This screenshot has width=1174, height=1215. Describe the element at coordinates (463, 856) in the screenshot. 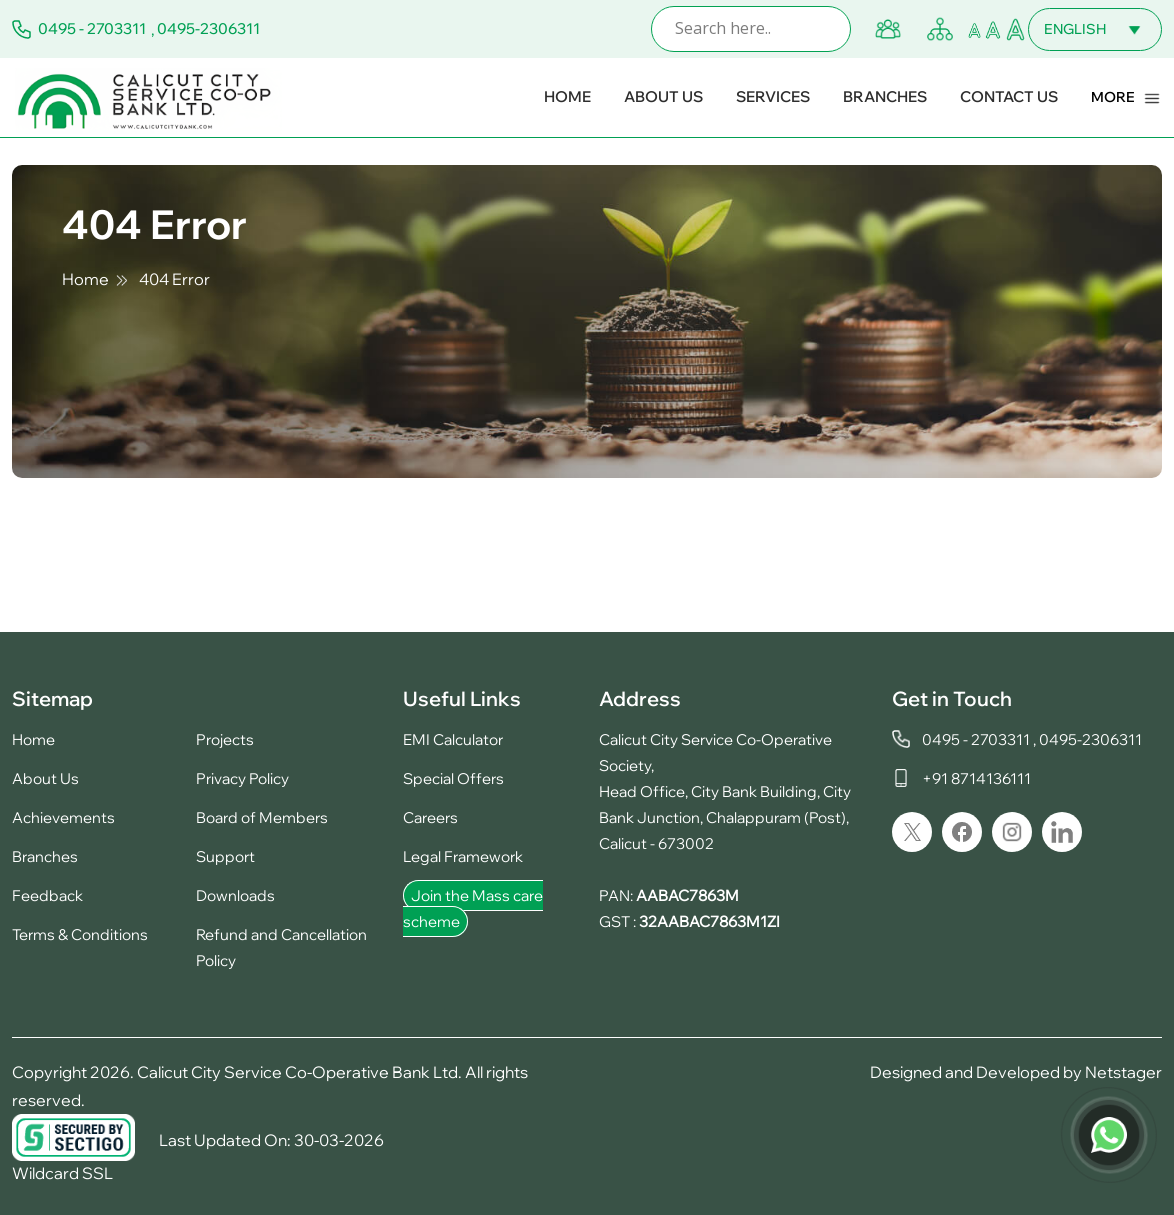

I see `Legal Framework` at that location.